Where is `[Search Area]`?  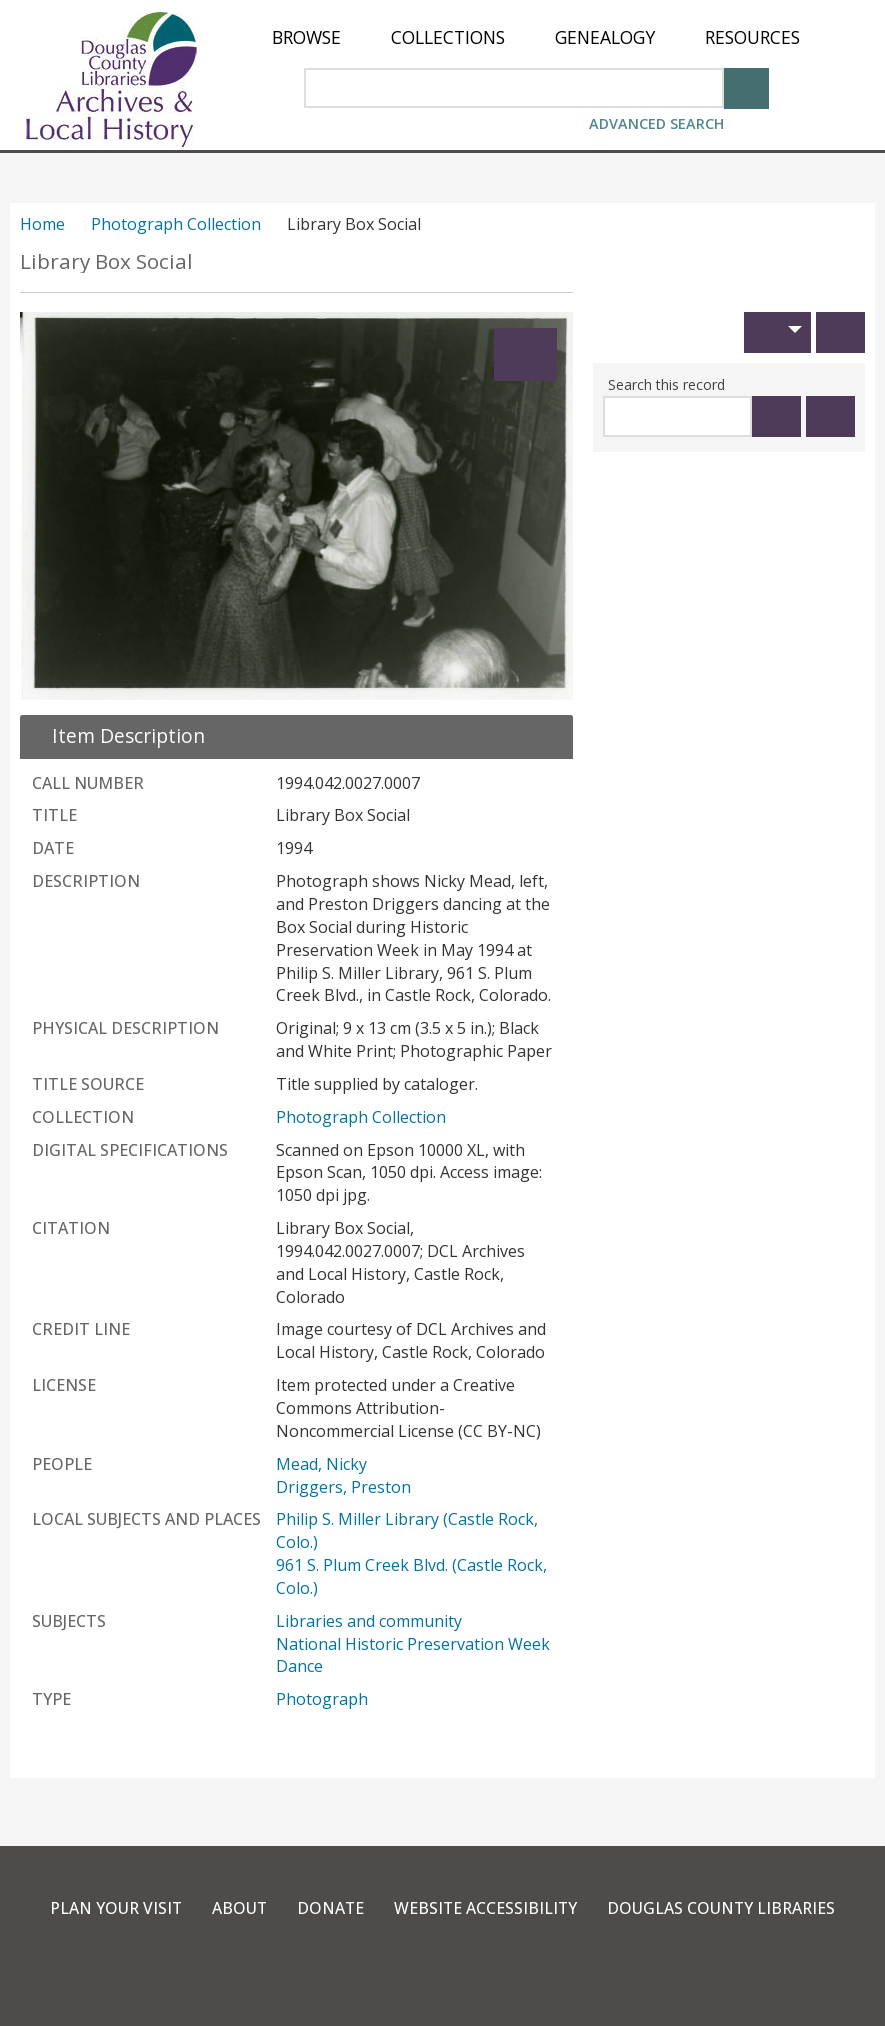
[Search Area] is located at coordinates (514, 88).